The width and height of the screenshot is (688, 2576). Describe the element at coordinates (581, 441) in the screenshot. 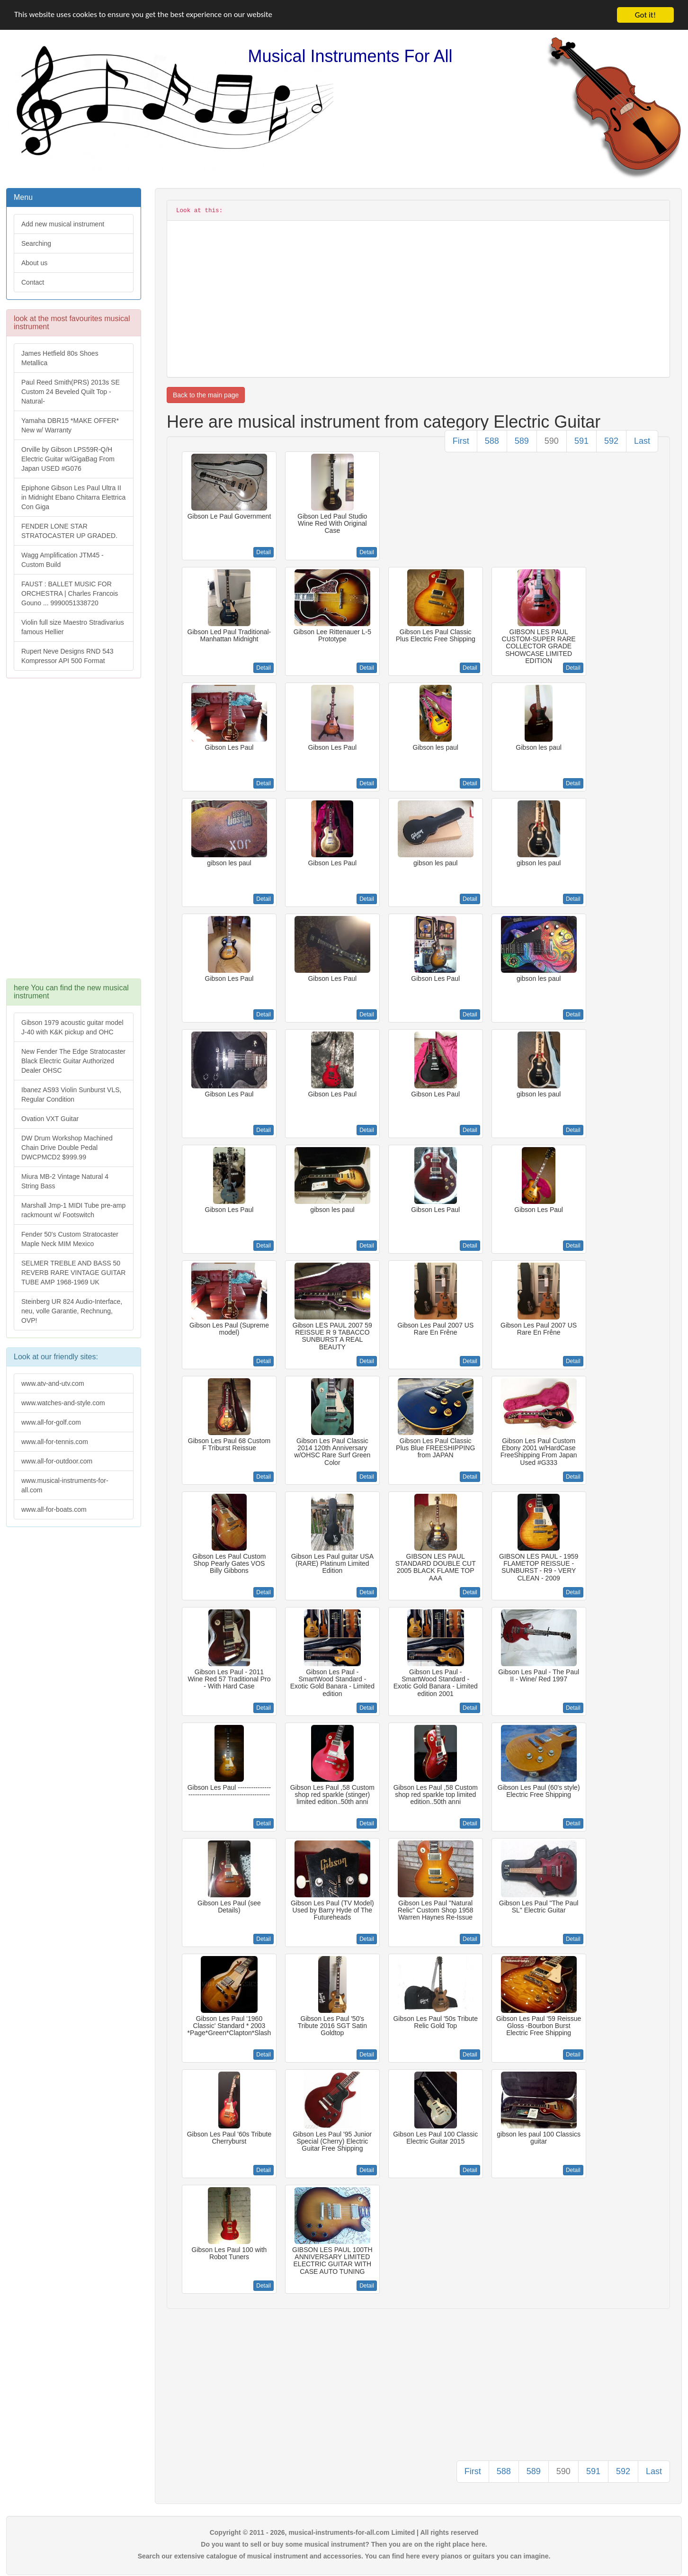

I see `591` at that location.